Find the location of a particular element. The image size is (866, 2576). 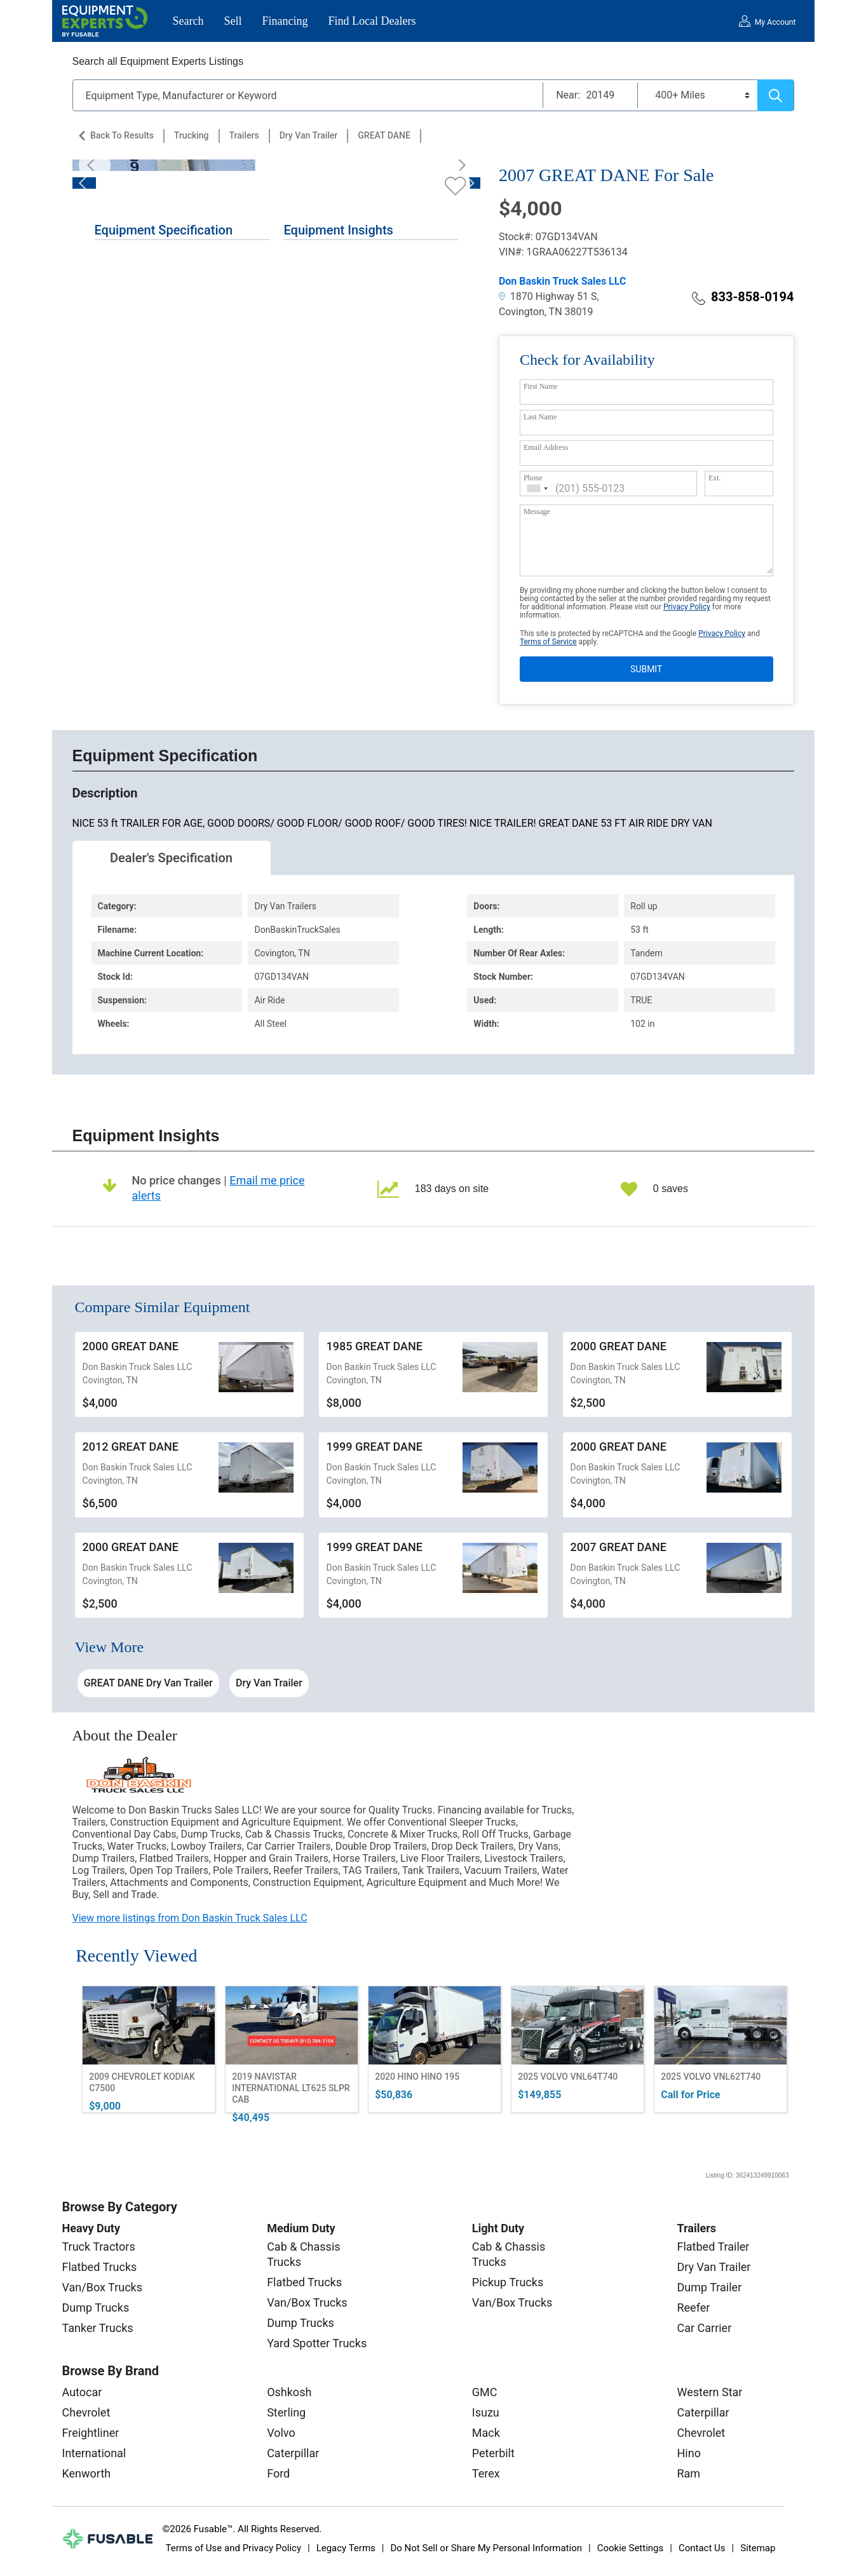

First Name is located at coordinates (541, 386).